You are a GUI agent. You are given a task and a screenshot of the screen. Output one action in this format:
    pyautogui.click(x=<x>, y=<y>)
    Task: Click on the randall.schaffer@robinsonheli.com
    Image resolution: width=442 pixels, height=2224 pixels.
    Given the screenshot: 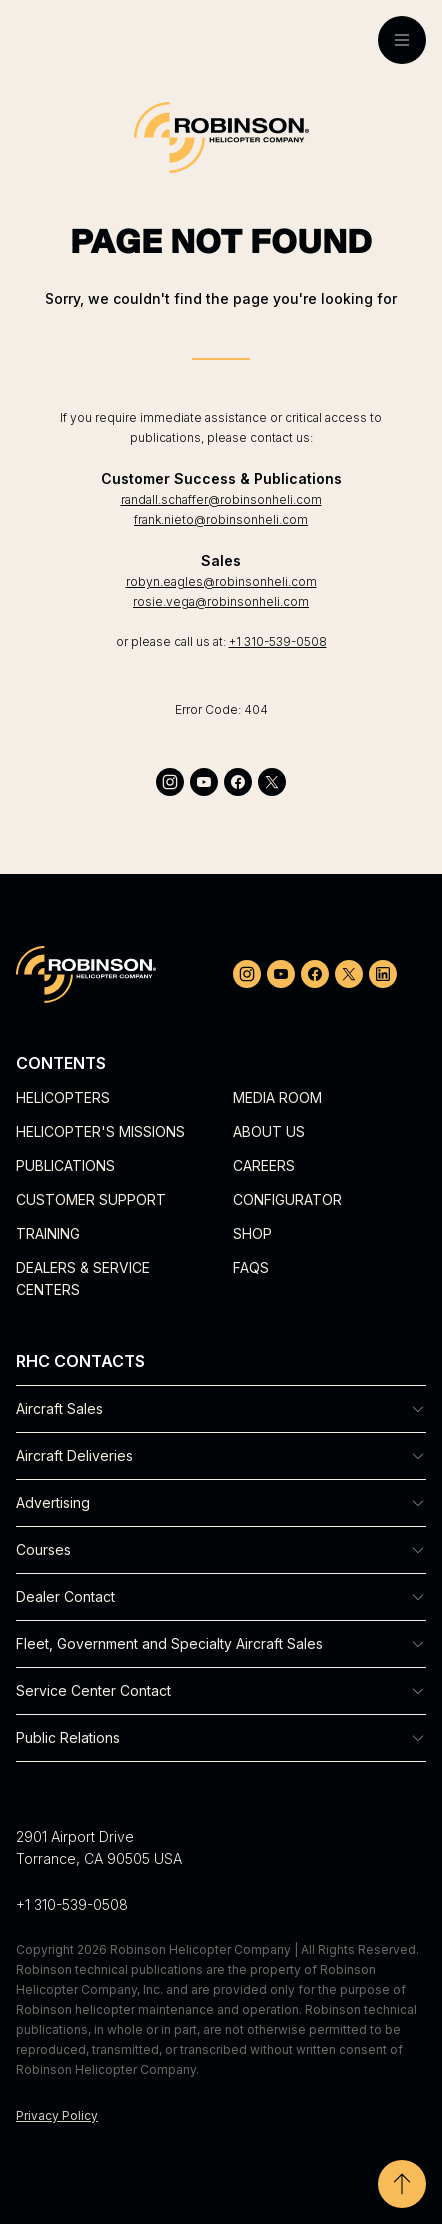 What is the action you would take?
    pyautogui.click(x=221, y=499)
    